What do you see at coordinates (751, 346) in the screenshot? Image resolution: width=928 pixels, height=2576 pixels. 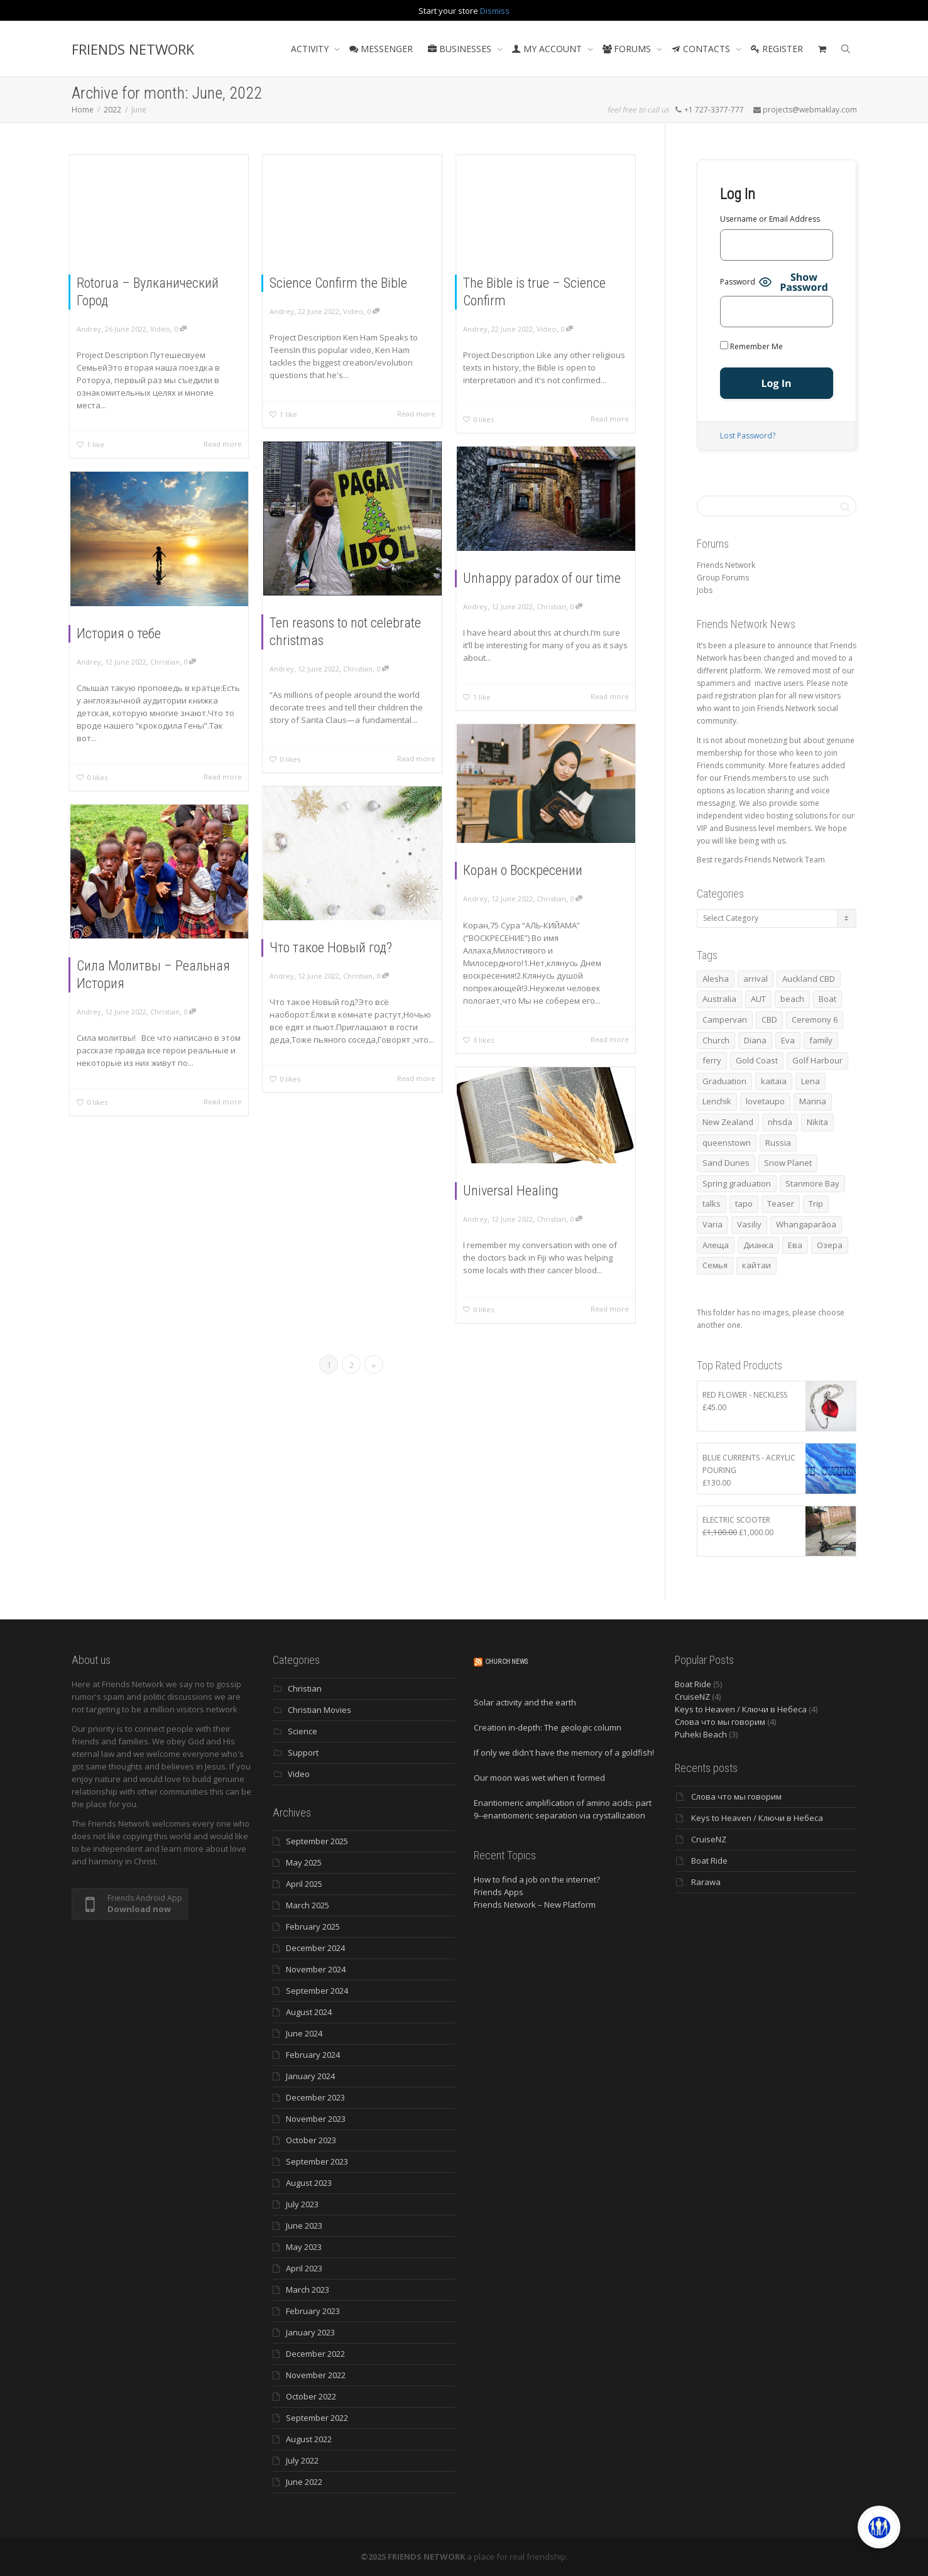 I see `Remember Me` at bounding box center [751, 346].